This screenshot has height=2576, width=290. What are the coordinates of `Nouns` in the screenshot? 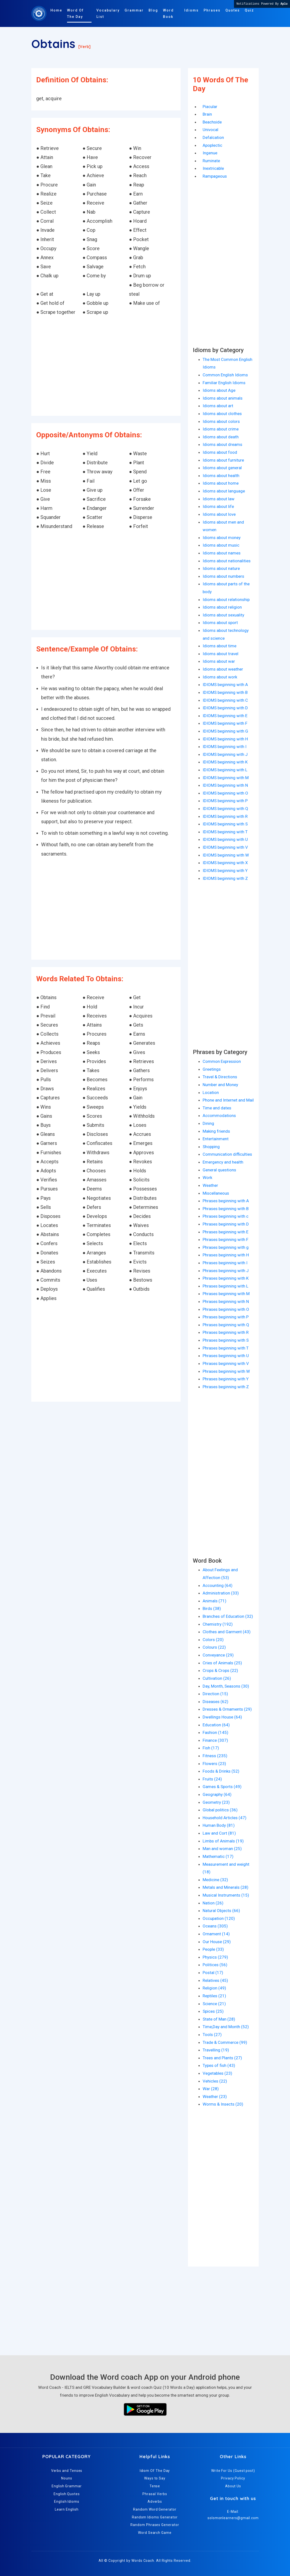 It's located at (66, 2478).